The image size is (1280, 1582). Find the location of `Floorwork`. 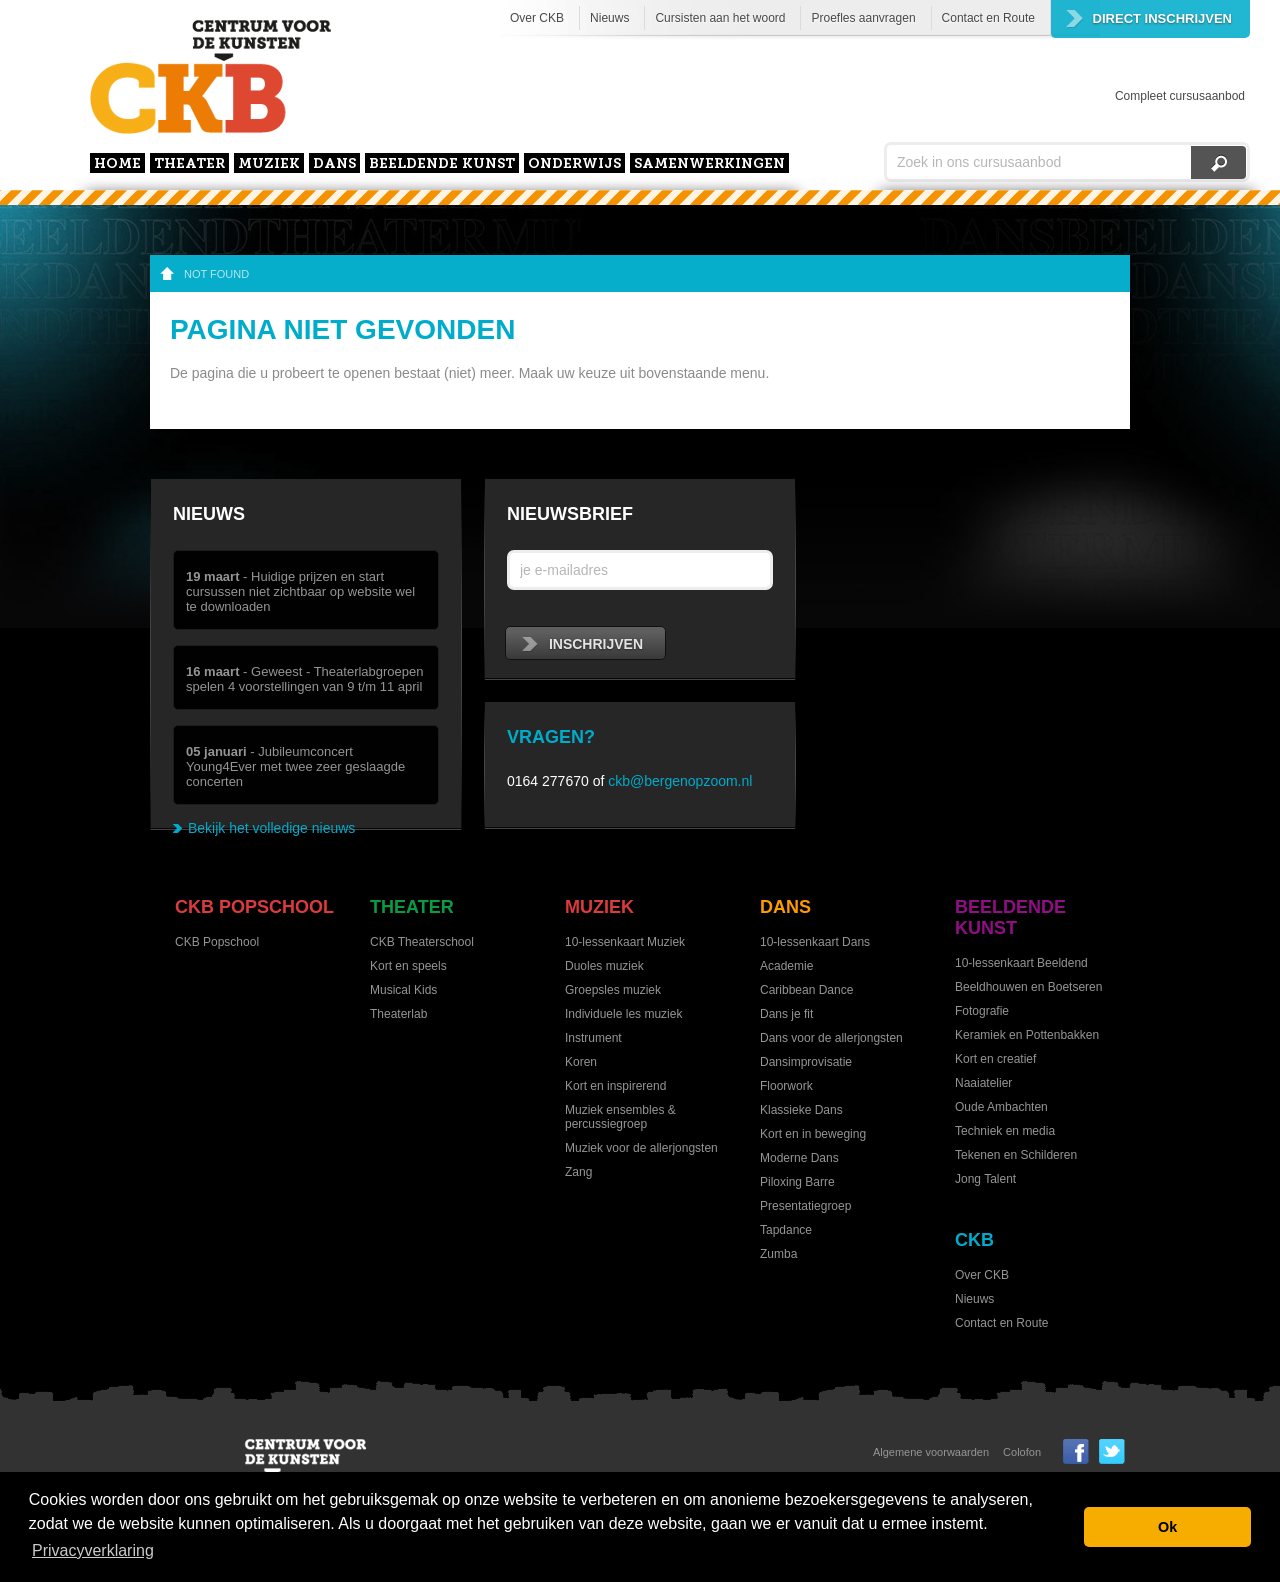

Floorwork is located at coordinates (786, 1086).